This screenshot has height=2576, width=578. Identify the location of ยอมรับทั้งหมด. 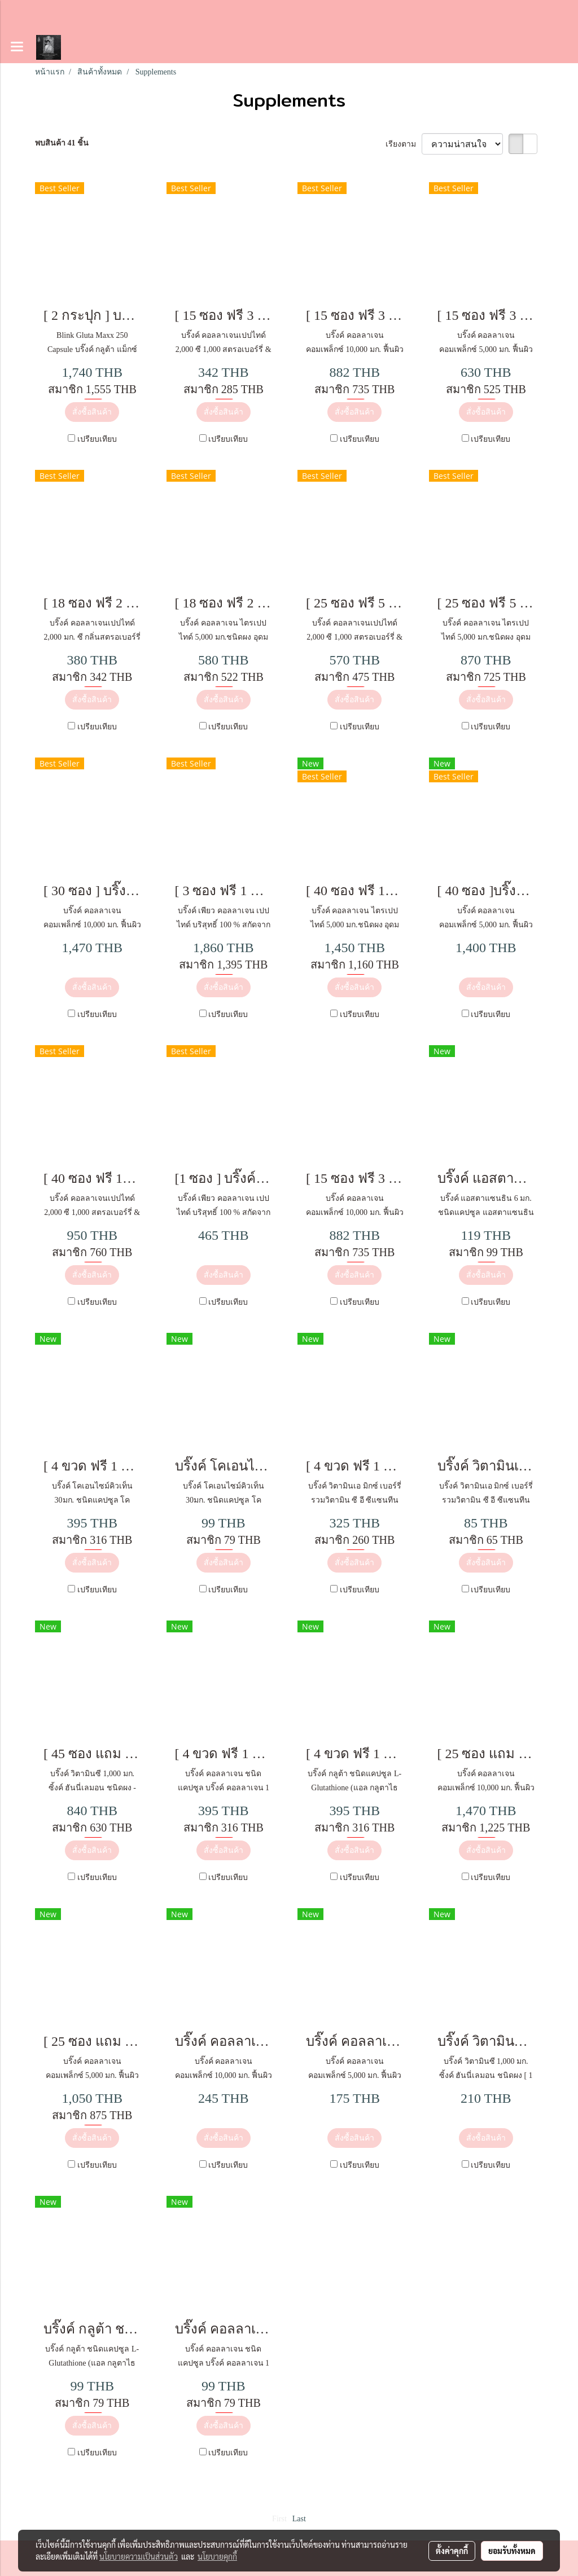
(512, 2551).